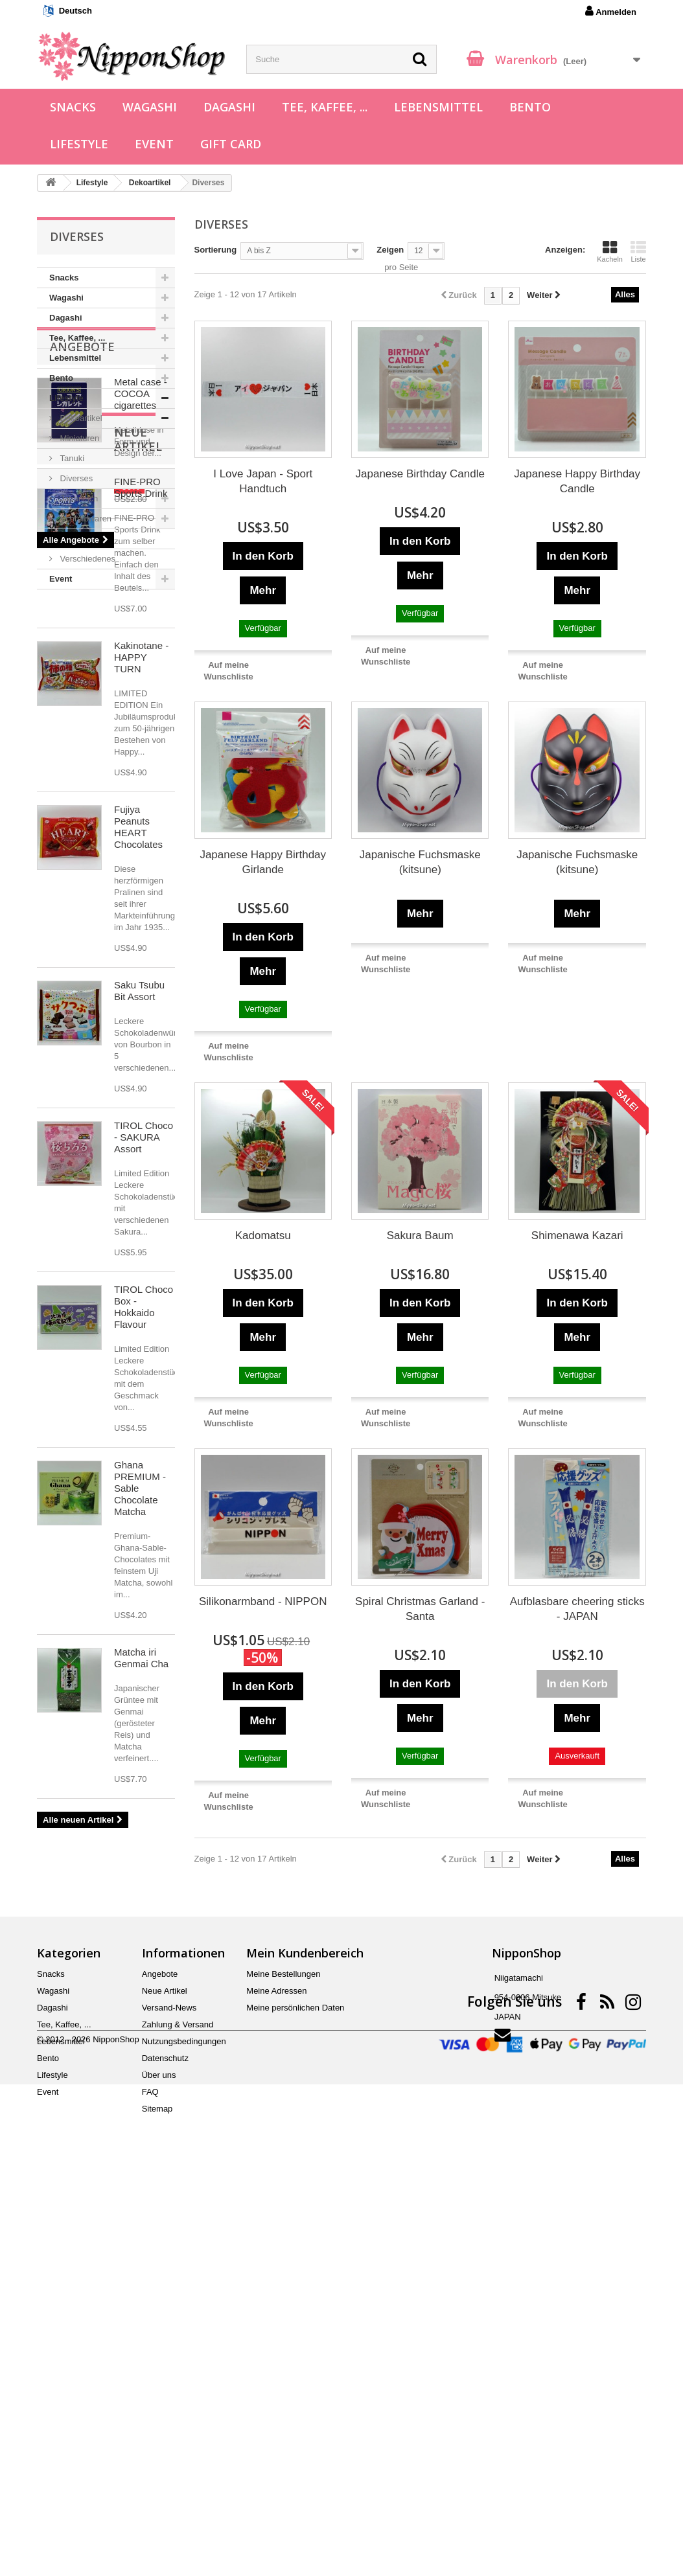  I want to click on Silikonarmband - NIPPON, so click(263, 1601).